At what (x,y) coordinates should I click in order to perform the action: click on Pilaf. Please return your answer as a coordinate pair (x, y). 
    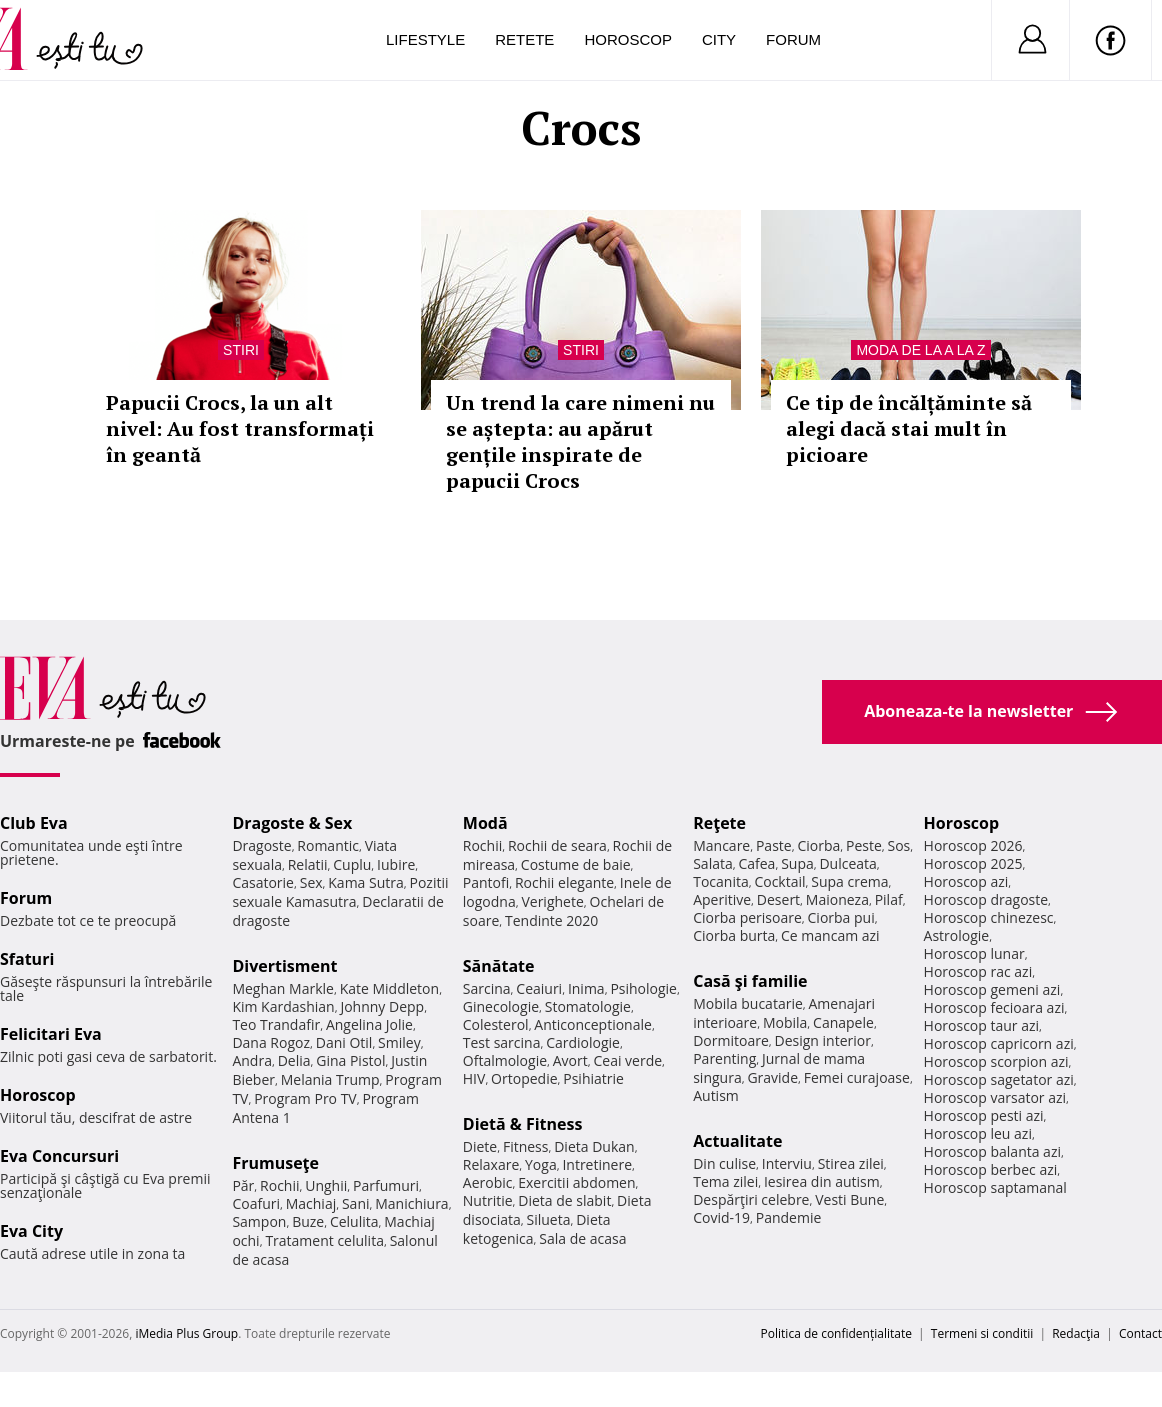
    Looking at the image, I should click on (889, 899).